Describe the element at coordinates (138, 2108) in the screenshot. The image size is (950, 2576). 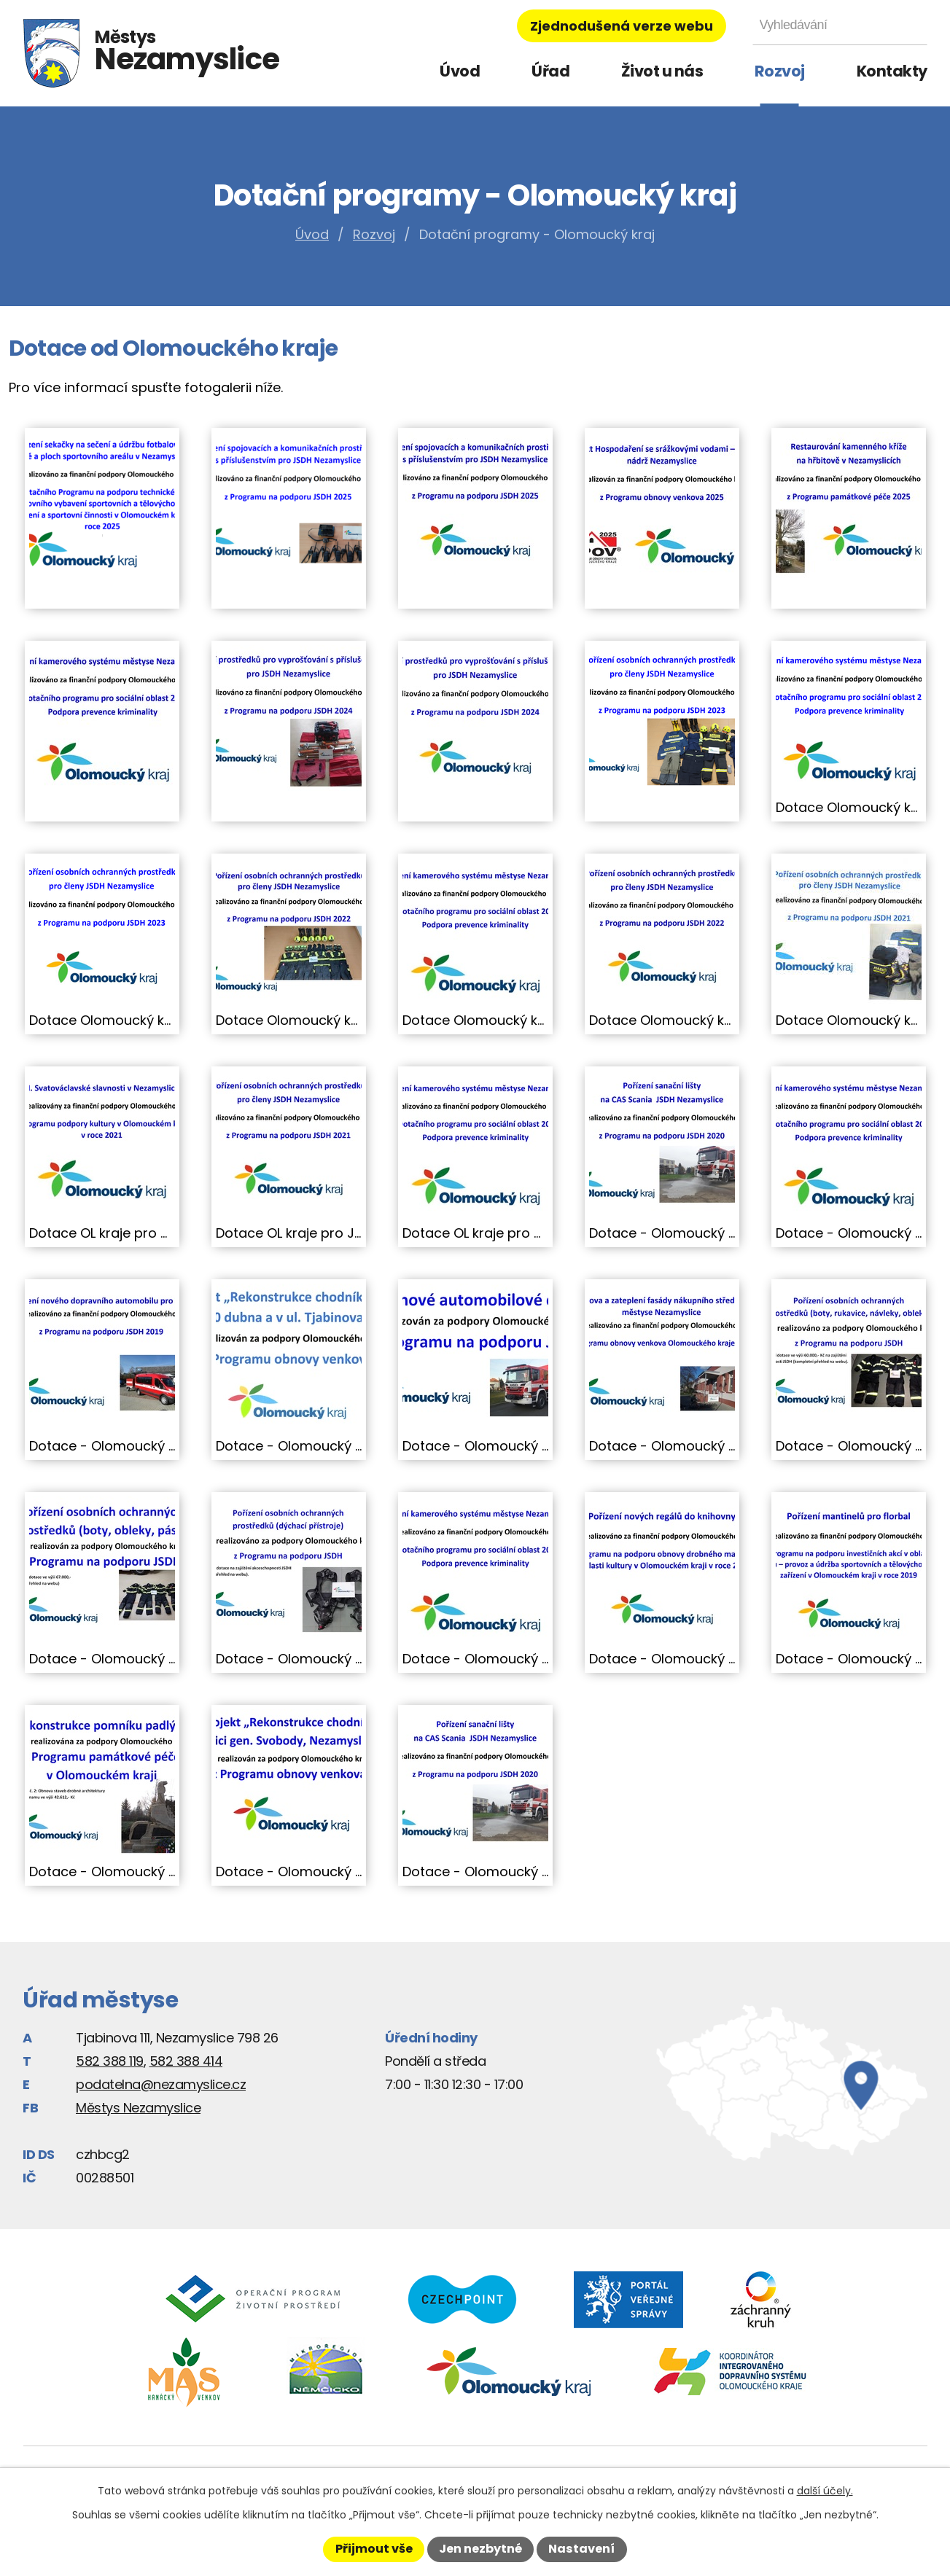
I see `Městys Nezamyslice` at that location.